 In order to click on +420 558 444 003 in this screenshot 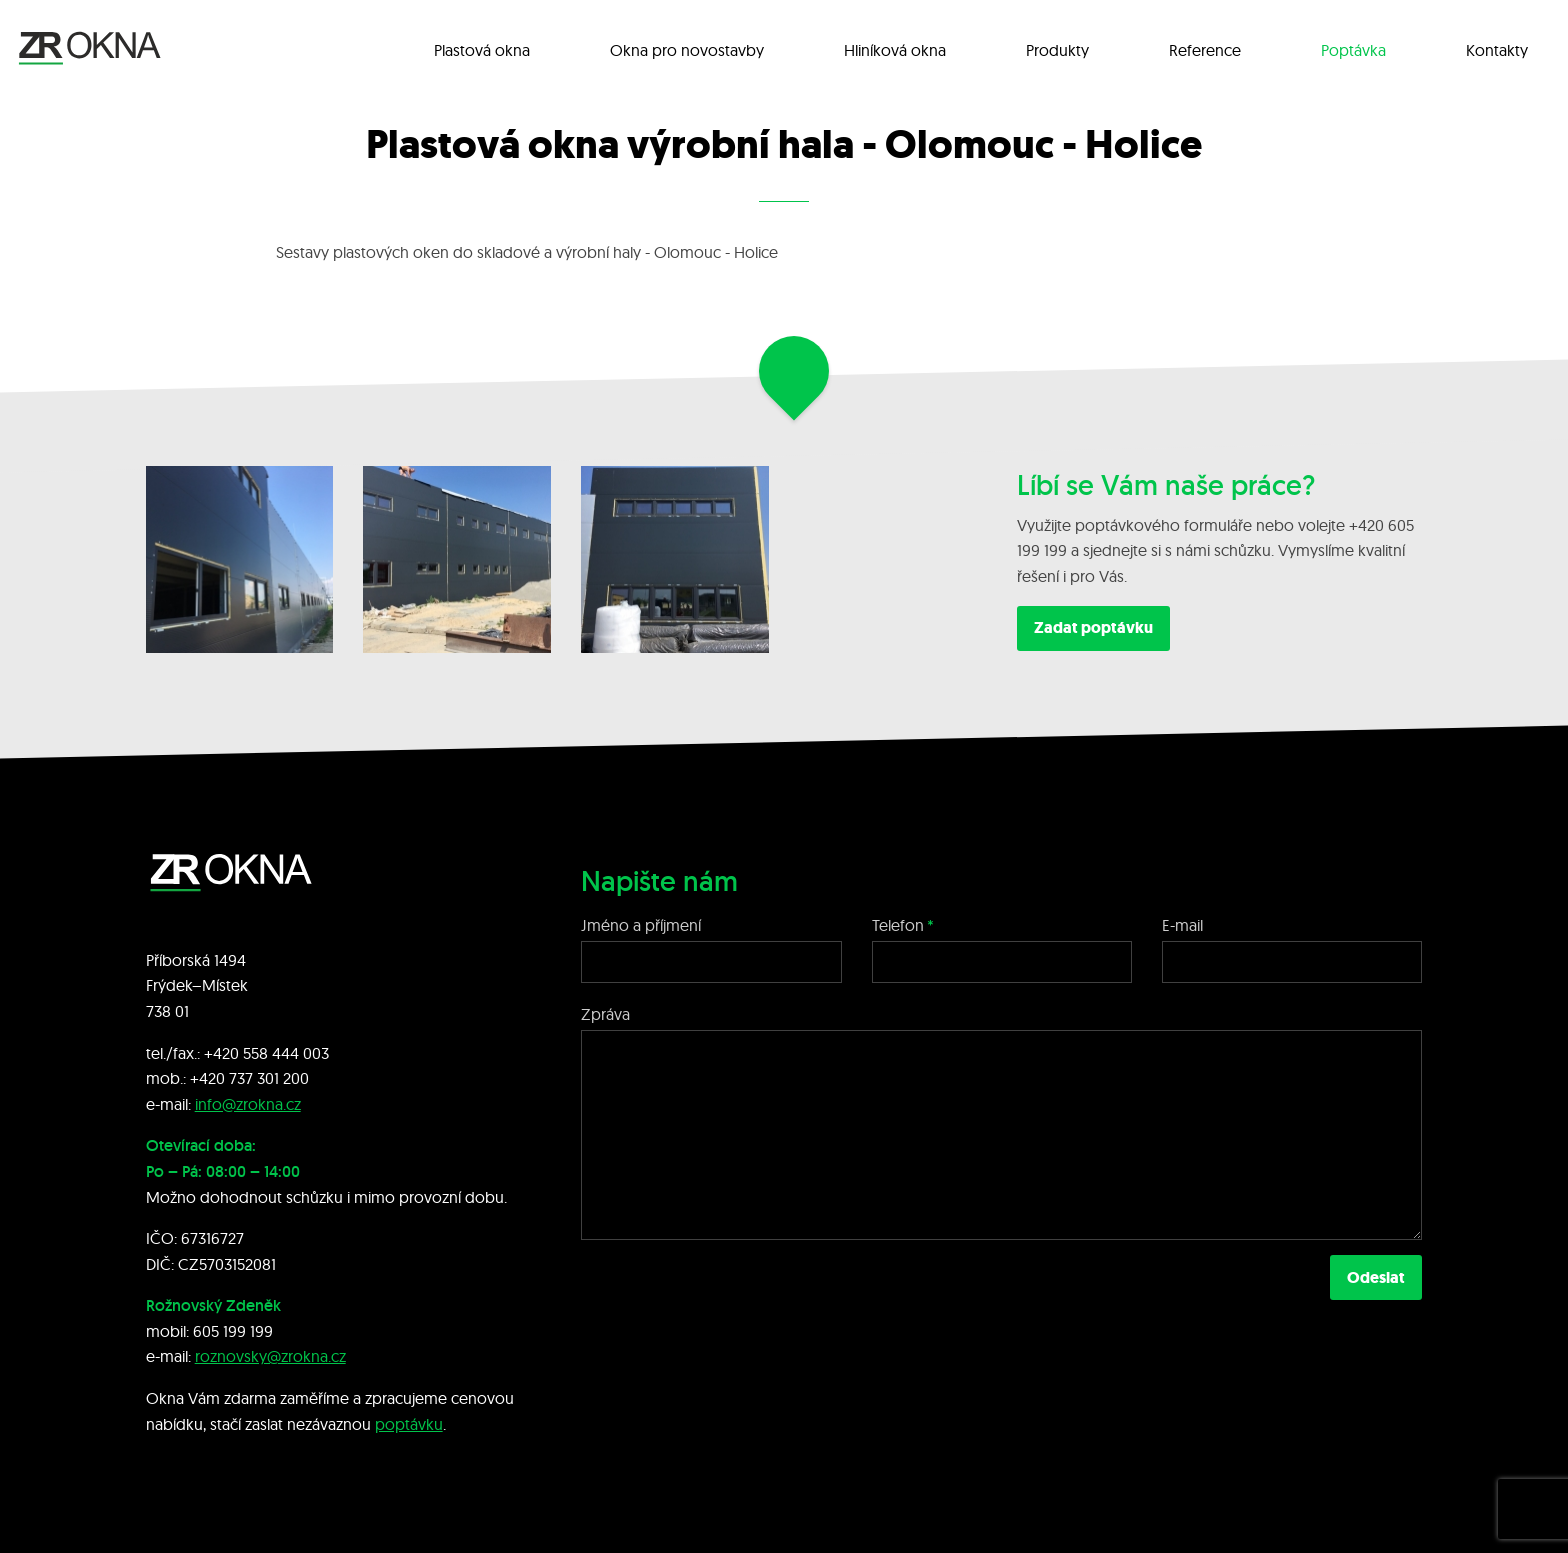, I will do `click(266, 1053)`.